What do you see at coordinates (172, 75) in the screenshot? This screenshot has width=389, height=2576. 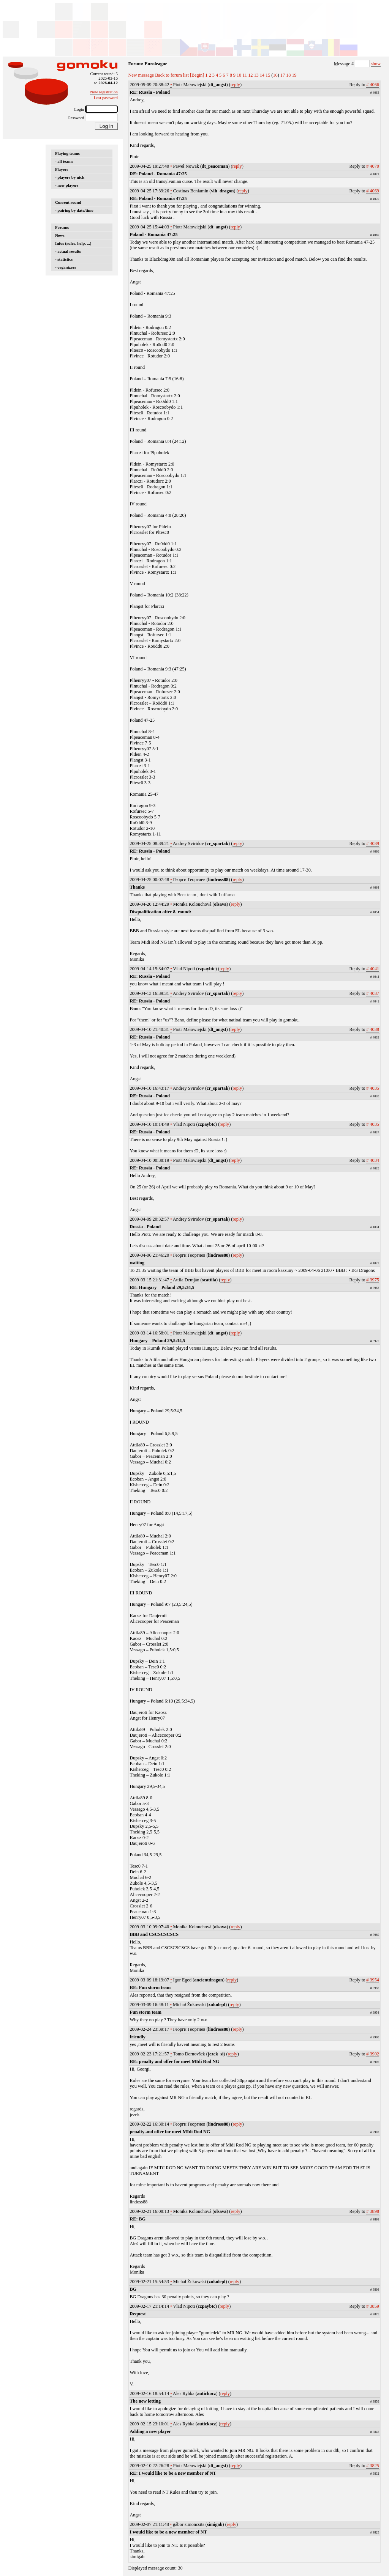 I see `Back to forum list` at bounding box center [172, 75].